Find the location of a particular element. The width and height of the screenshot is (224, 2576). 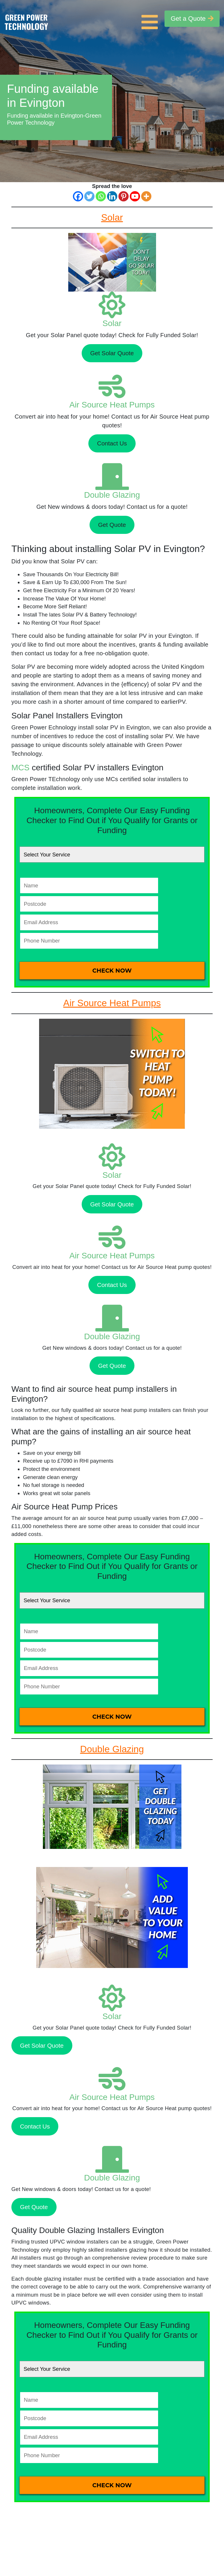

Get a Quote is located at coordinates (192, 18).